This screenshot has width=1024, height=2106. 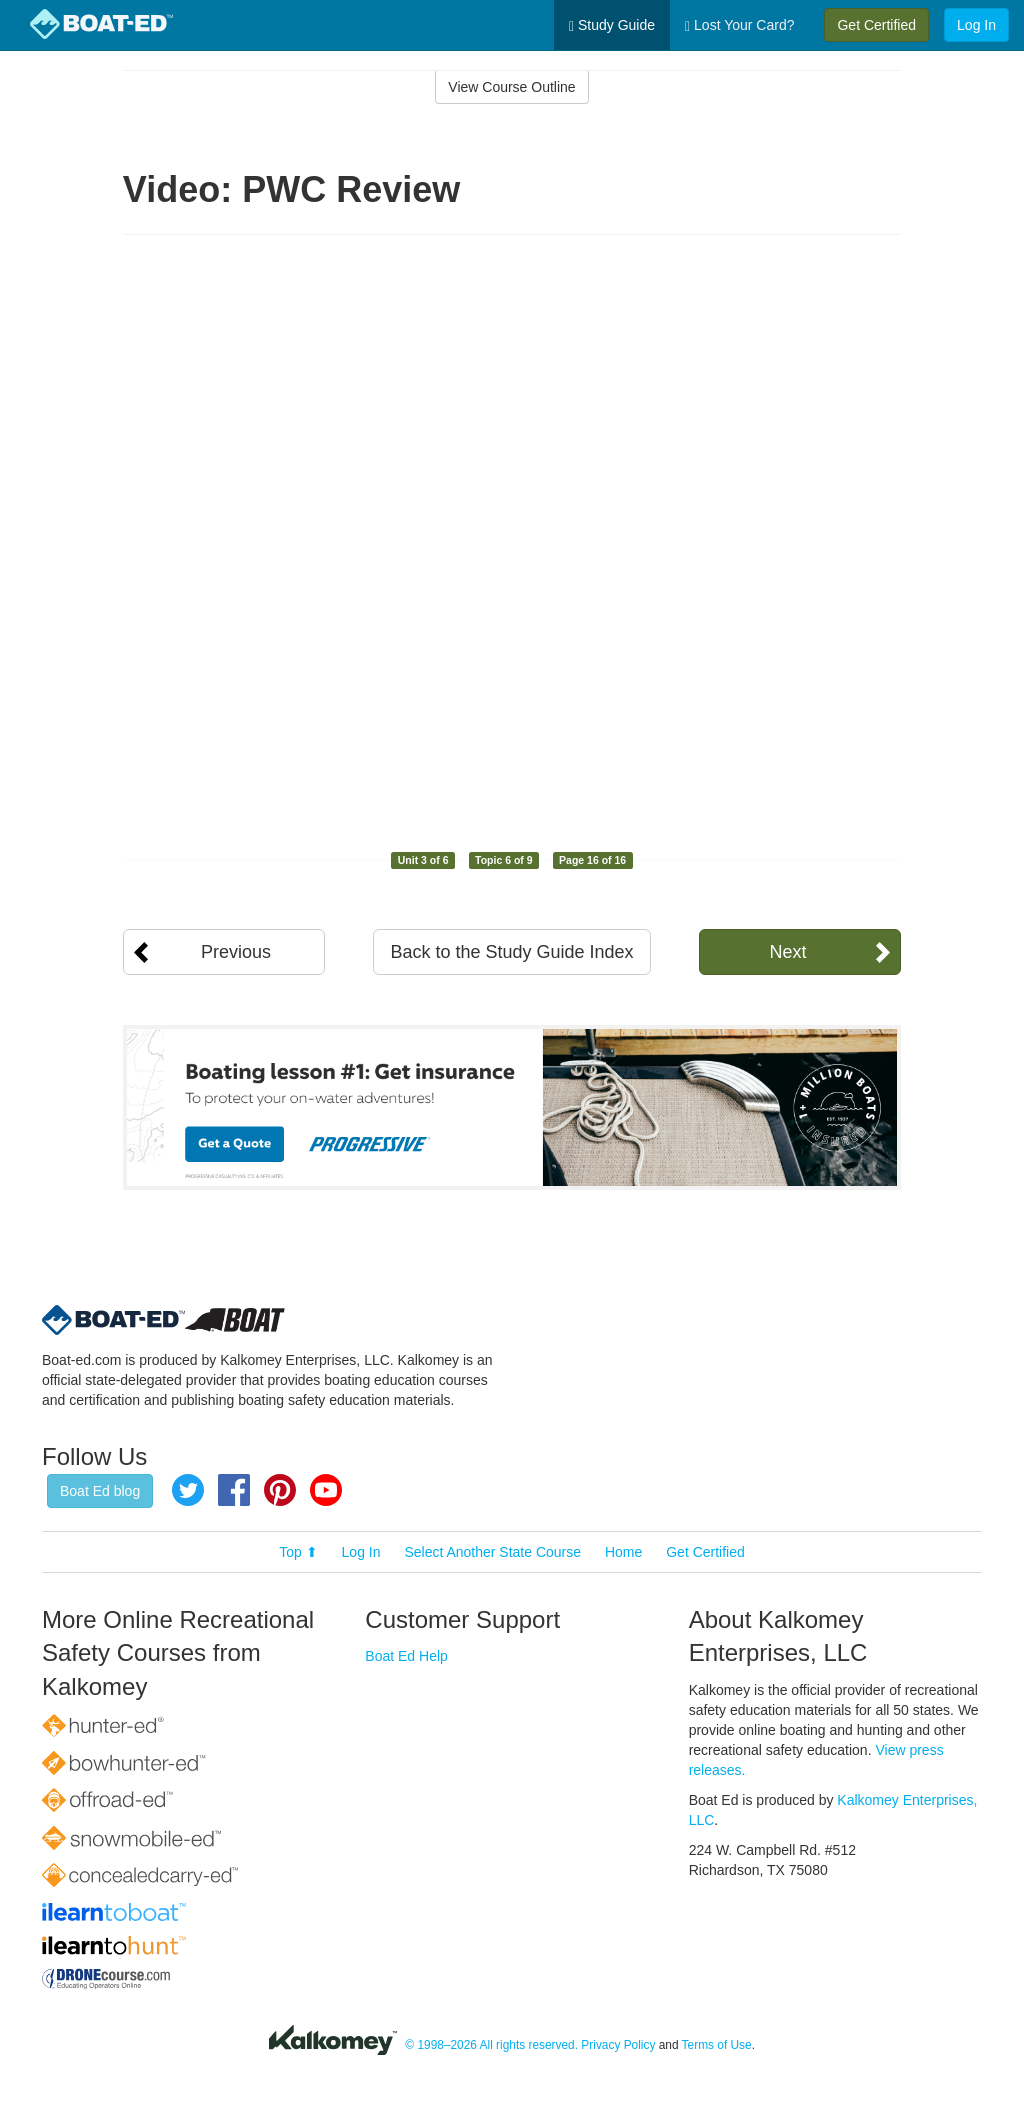 What do you see at coordinates (976, 25) in the screenshot?
I see `Log In` at bounding box center [976, 25].